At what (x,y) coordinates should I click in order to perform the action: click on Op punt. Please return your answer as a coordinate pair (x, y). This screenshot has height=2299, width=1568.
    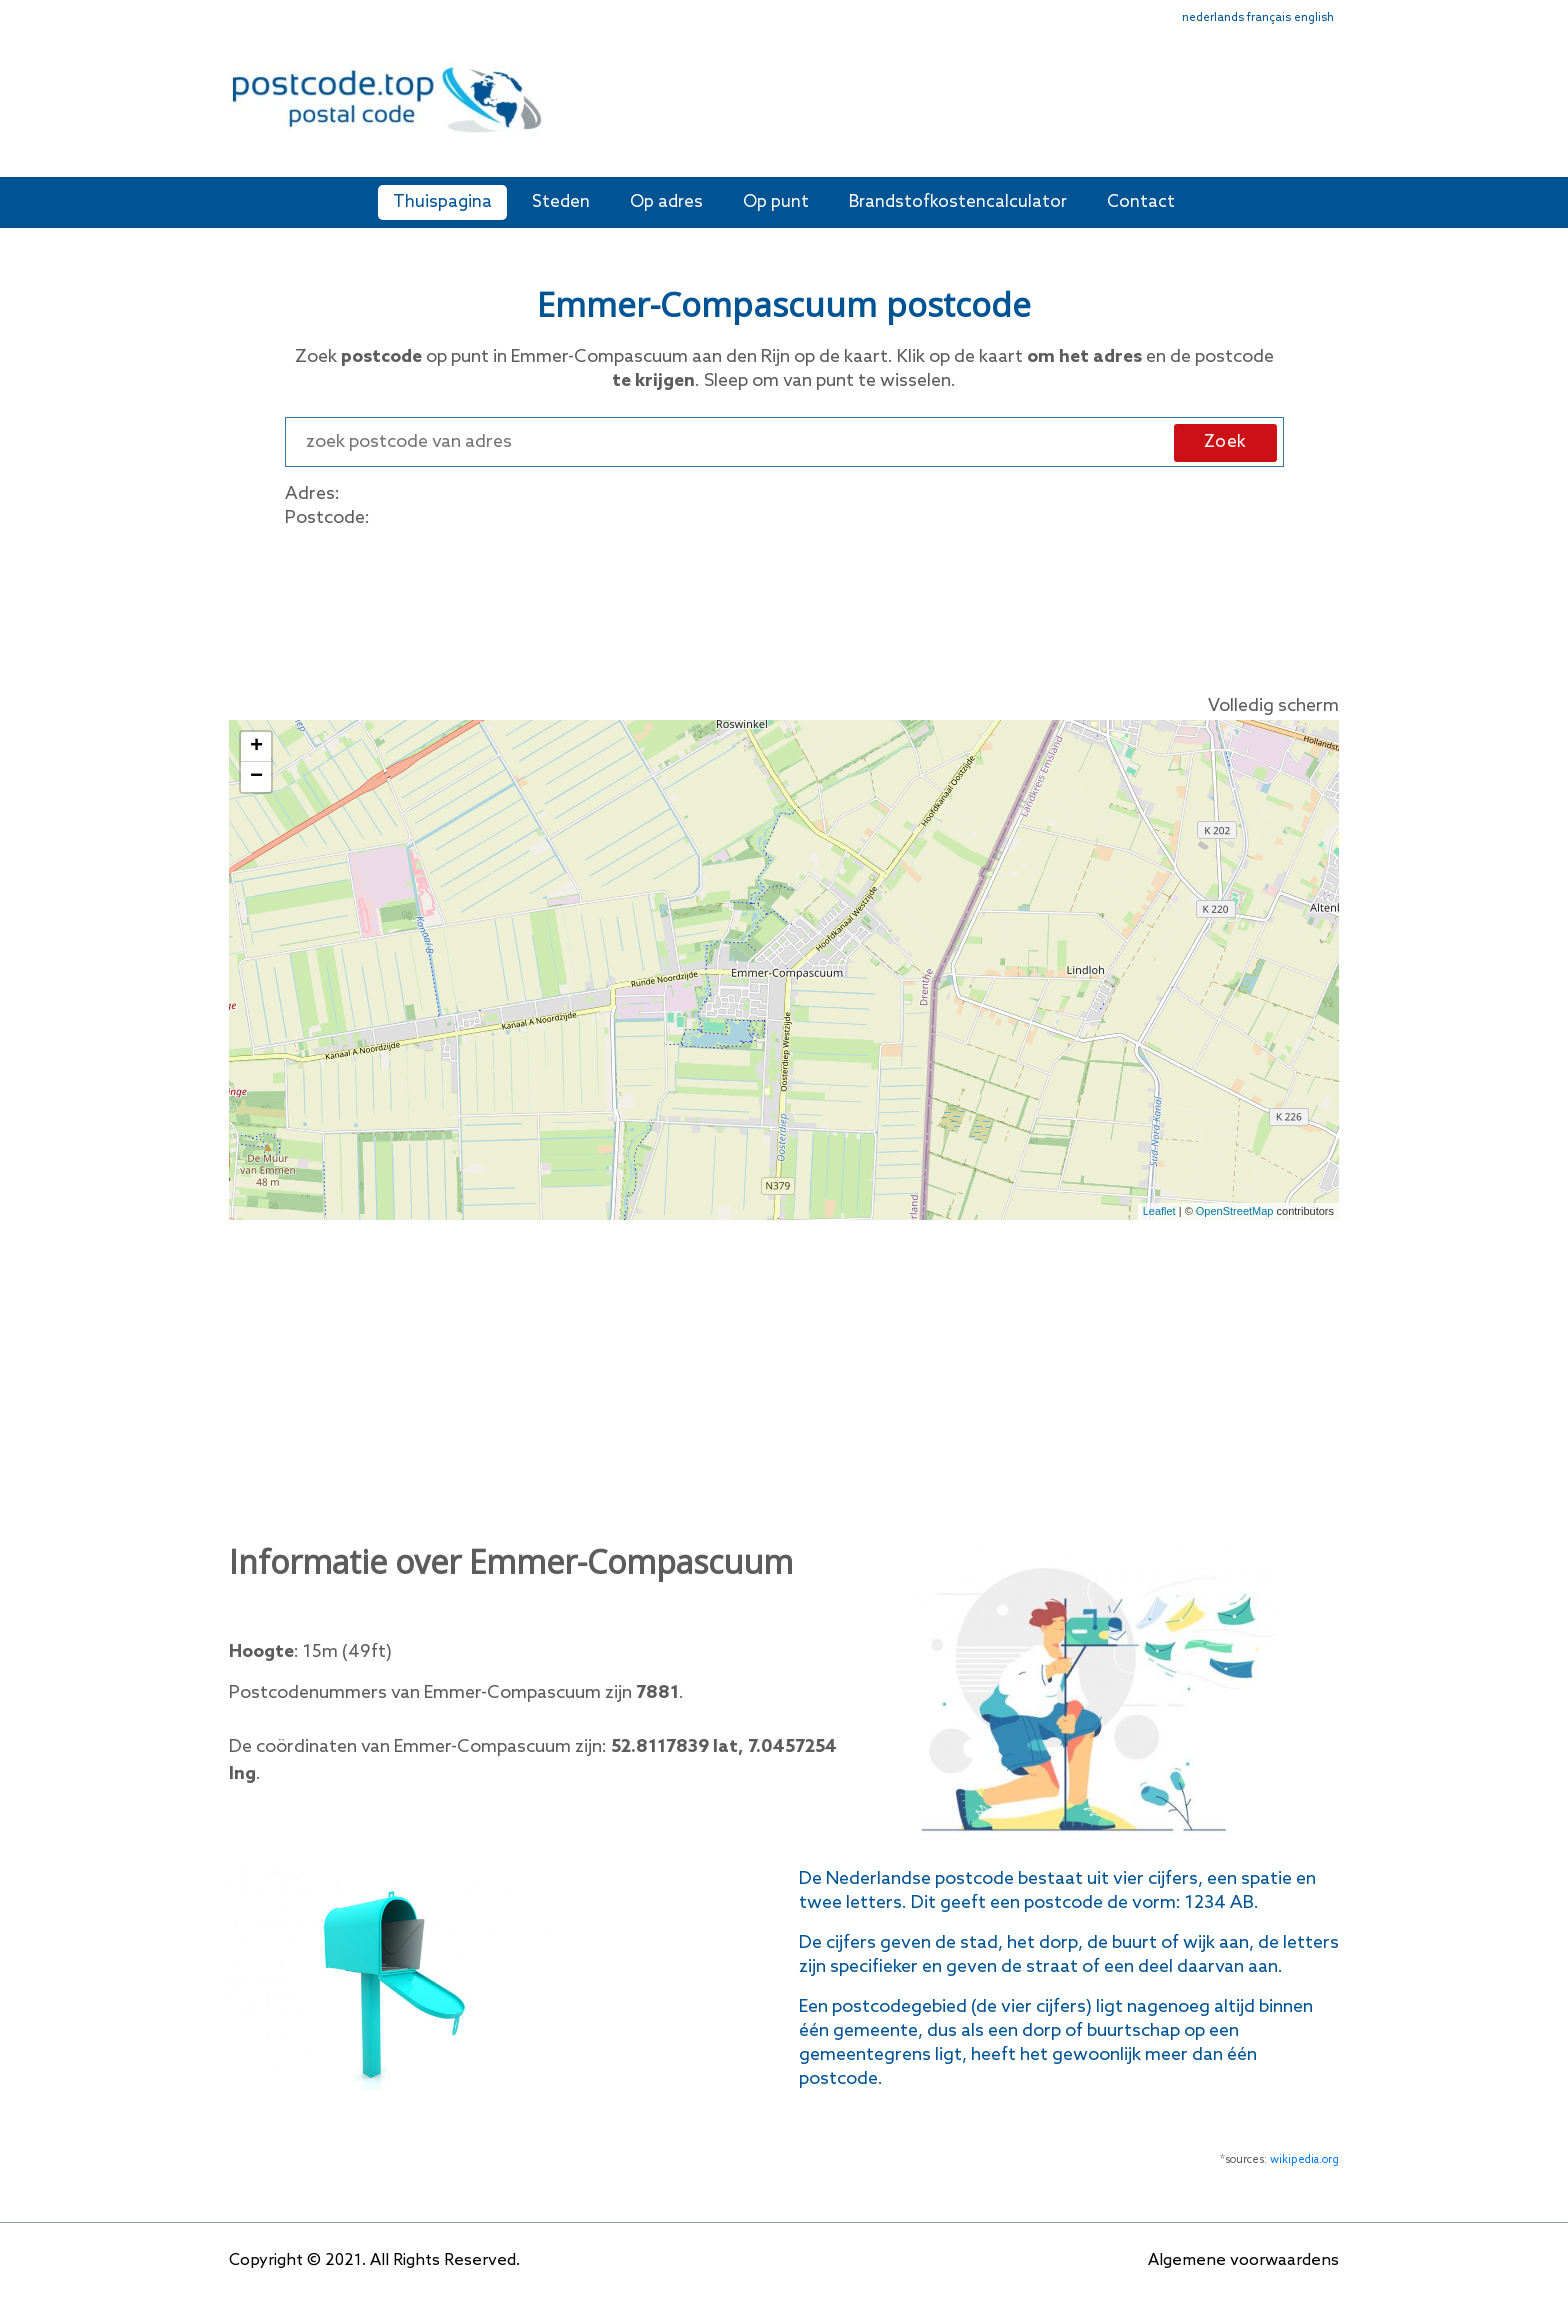
    Looking at the image, I should click on (776, 202).